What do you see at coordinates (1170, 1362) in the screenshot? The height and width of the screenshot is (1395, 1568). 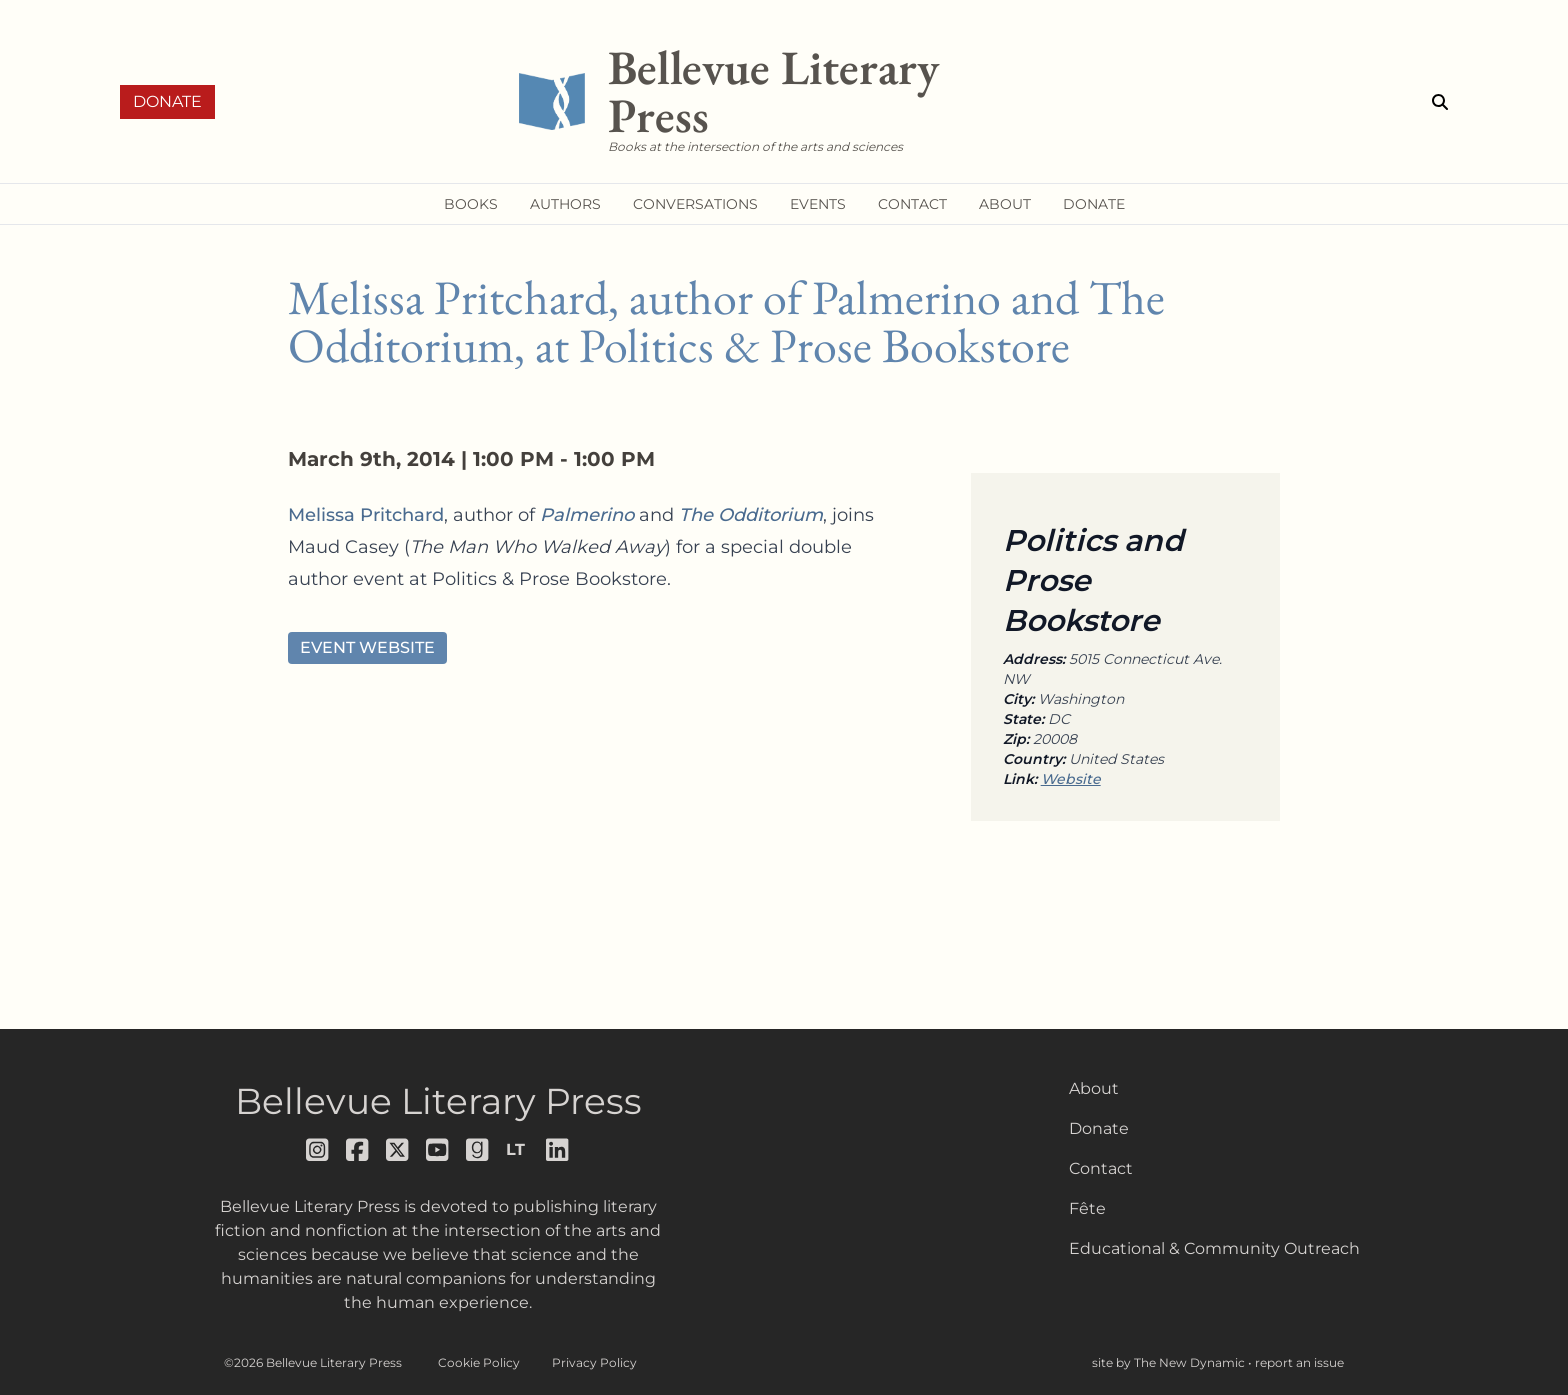 I see `site by The New Dynamic` at bounding box center [1170, 1362].